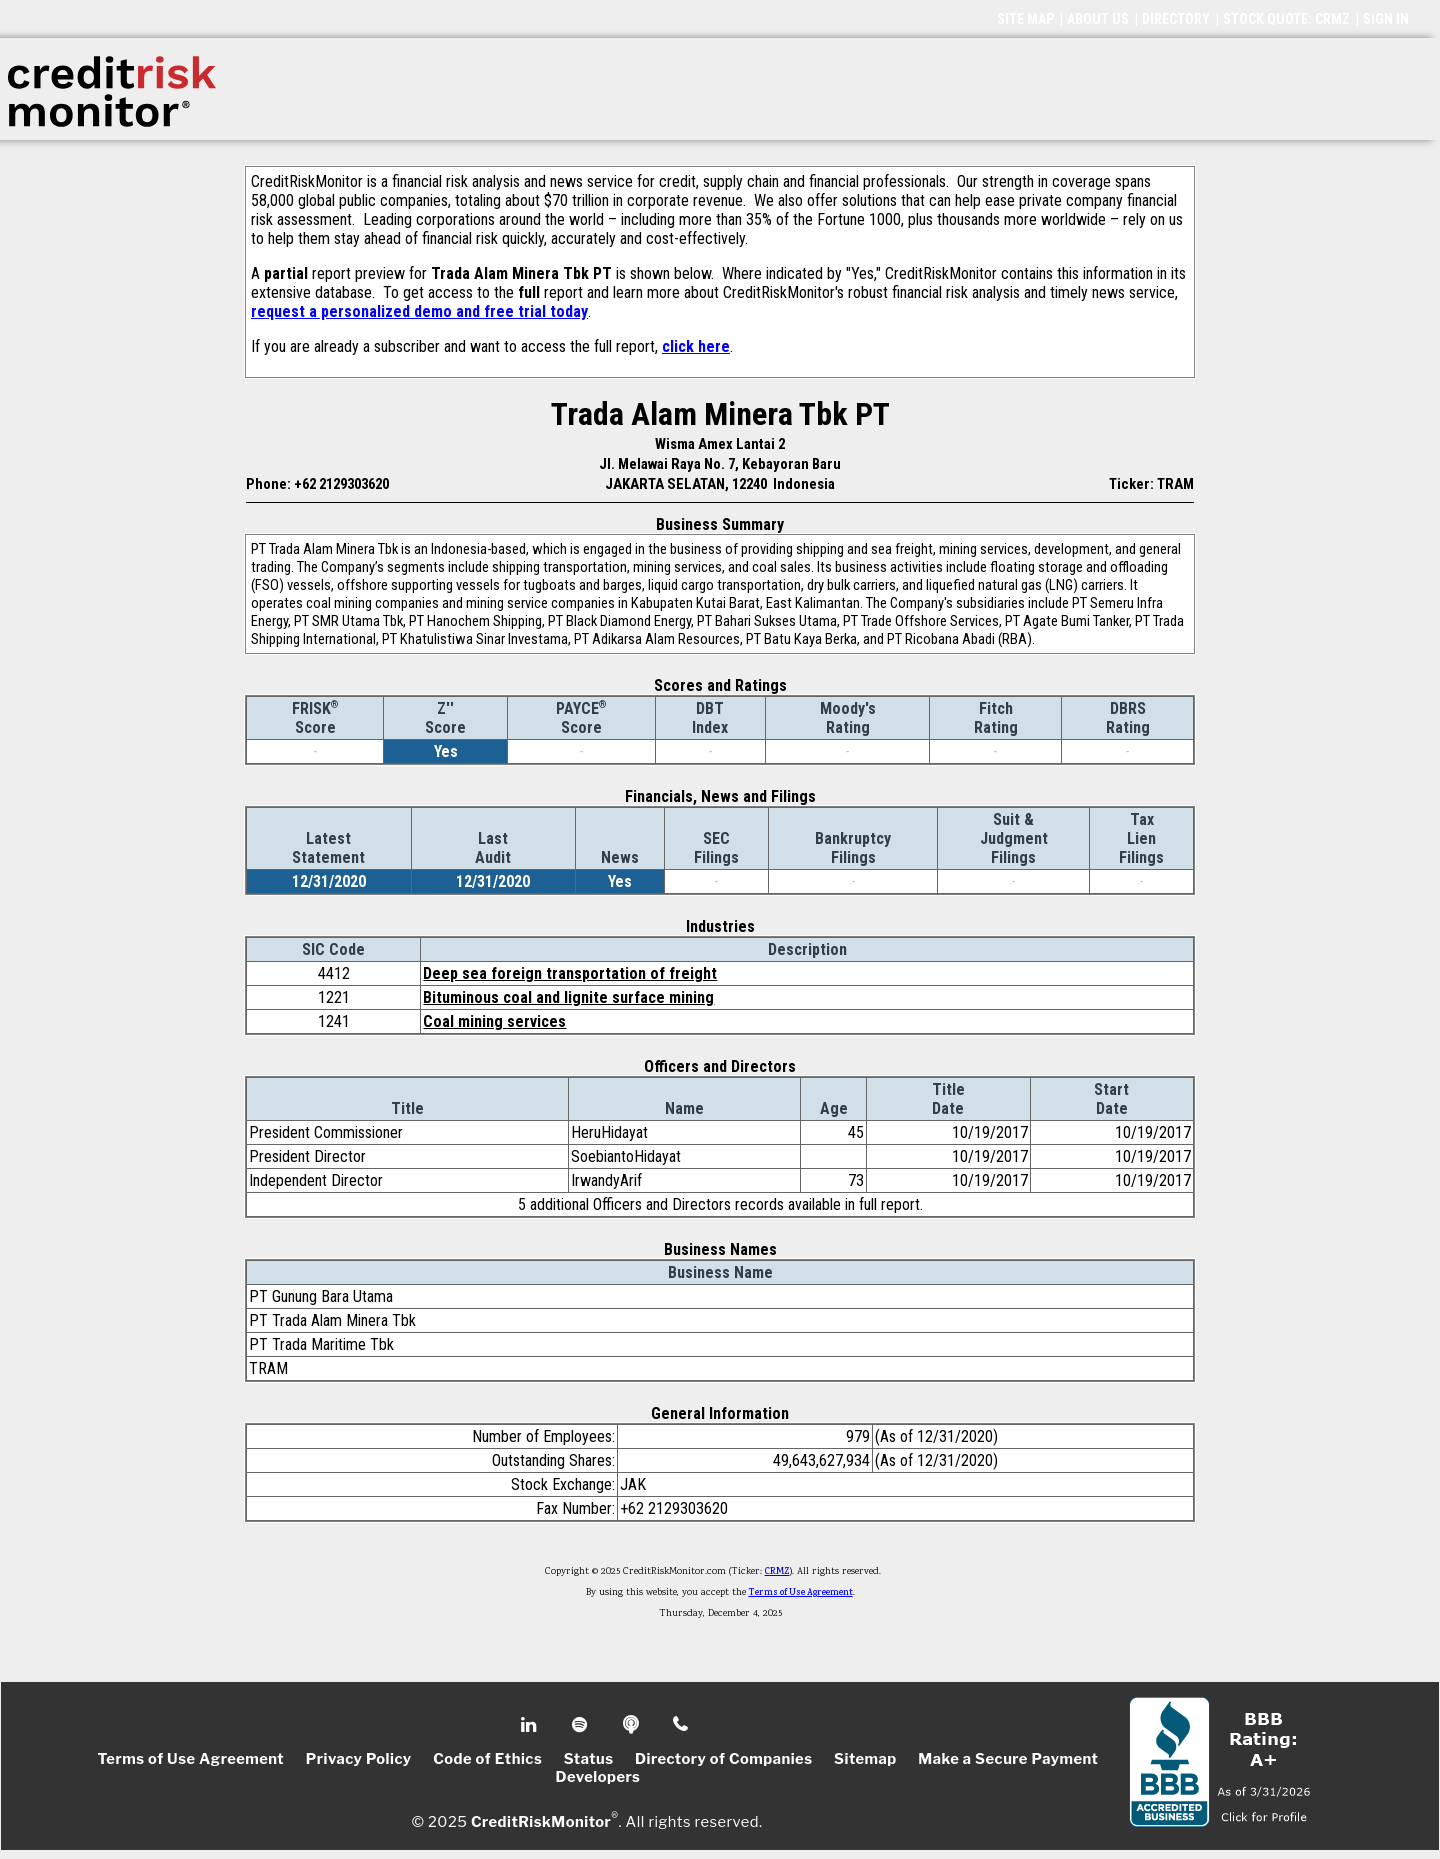  Describe the element at coordinates (696, 346) in the screenshot. I see `click here` at that location.